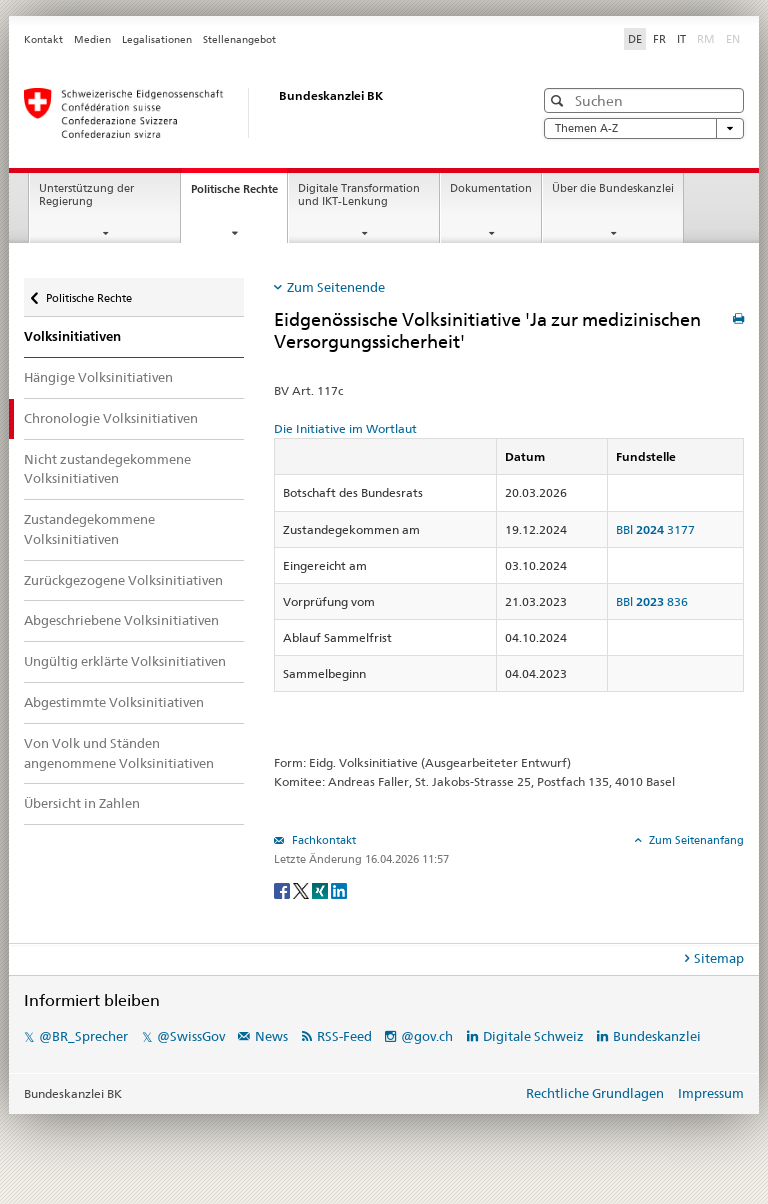 This screenshot has height=1204, width=768. Describe the element at coordinates (86, 195) in the screenshot. I see `Unterstützung der Regierung` at that location.